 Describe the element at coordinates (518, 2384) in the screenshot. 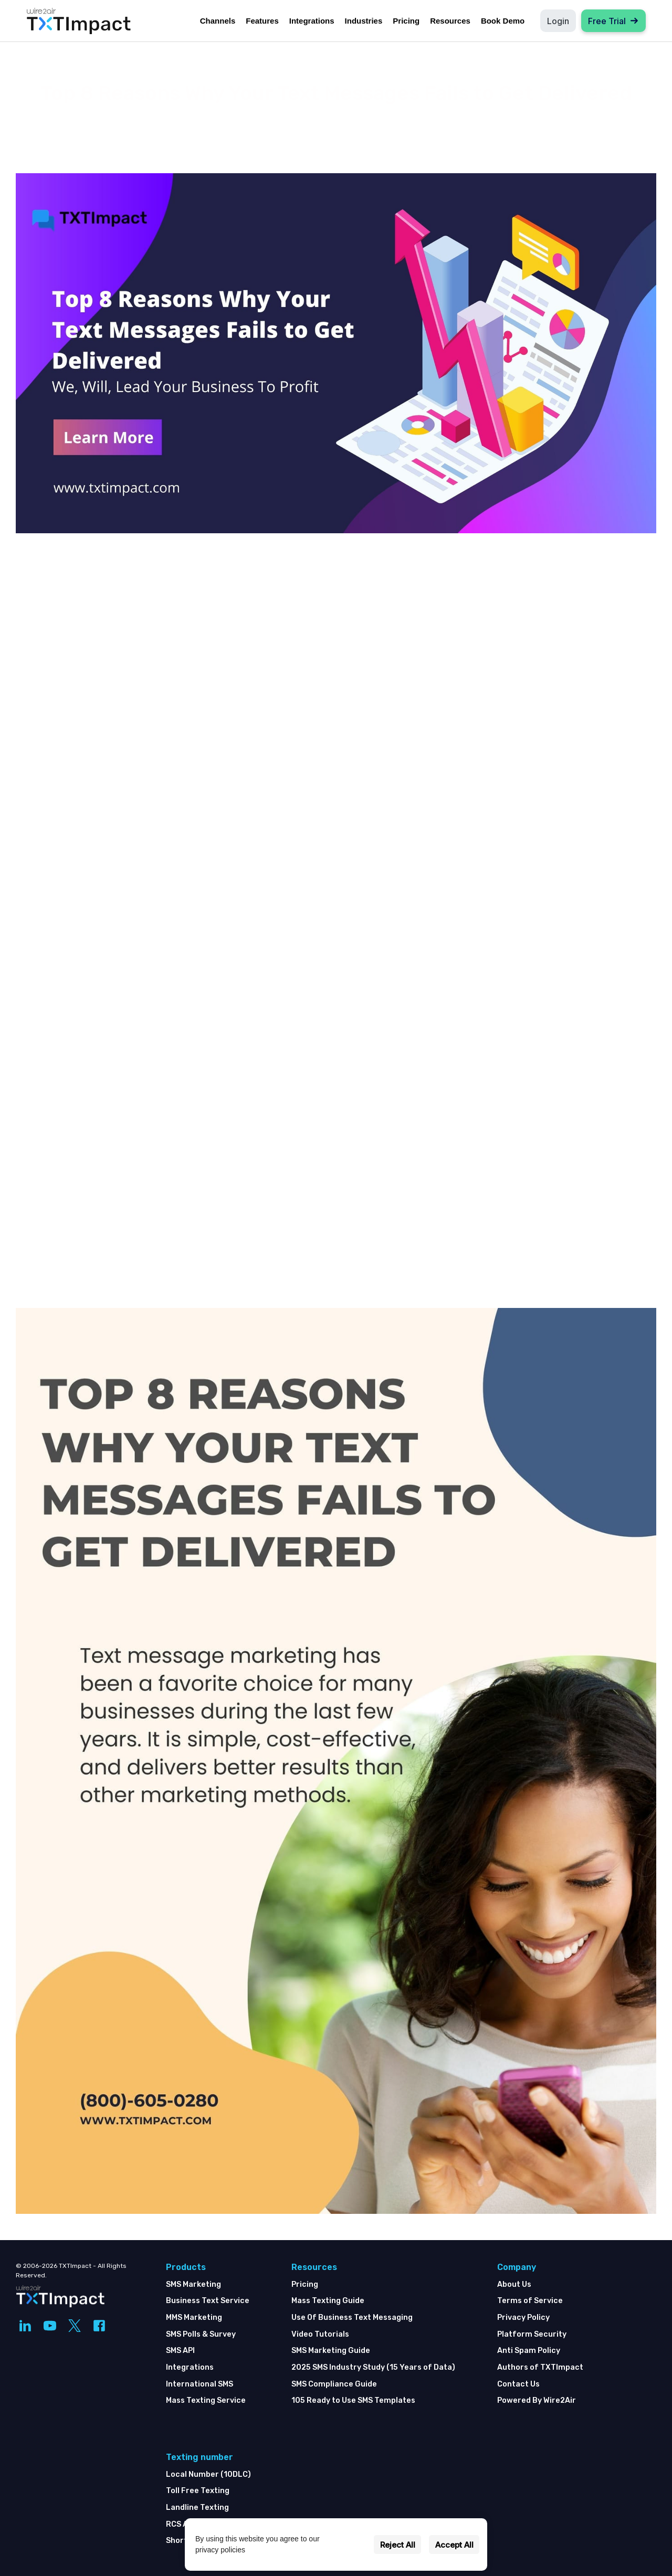

I see `Contact Us` at that location.